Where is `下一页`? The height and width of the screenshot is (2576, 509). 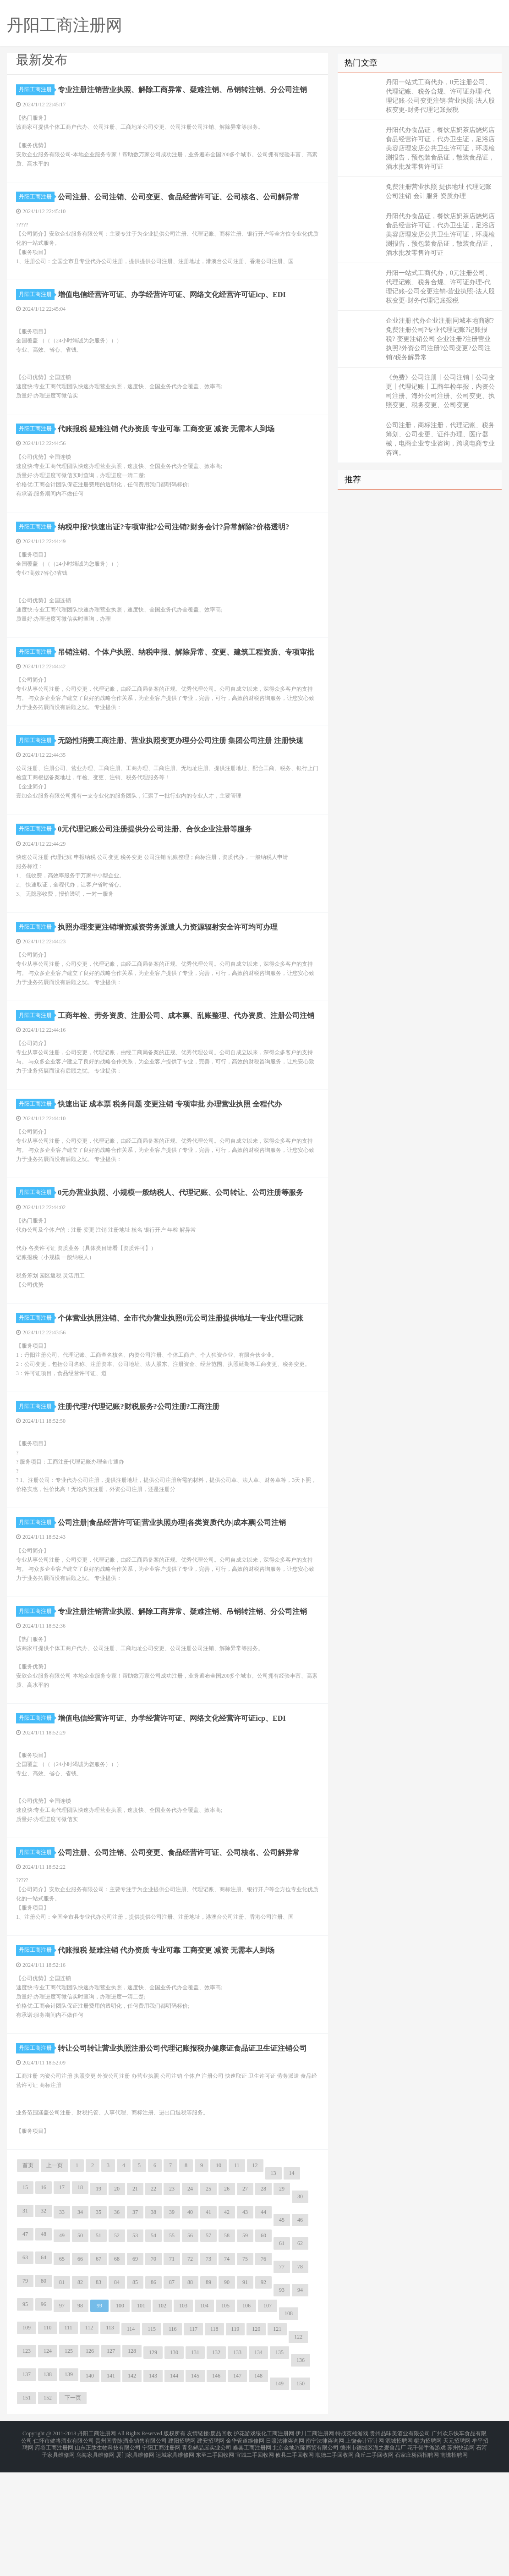
下一页 is located at coordinates (73, 2507).